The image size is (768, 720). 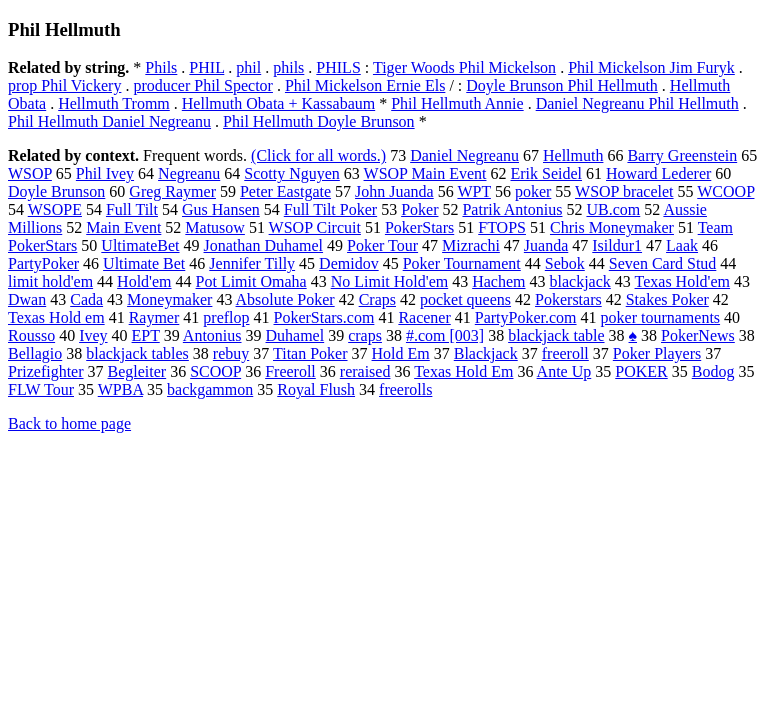 What do you see at coordinates (146, 335) in the screenshot?
I see `EPT` at bounding box center [146, 335].